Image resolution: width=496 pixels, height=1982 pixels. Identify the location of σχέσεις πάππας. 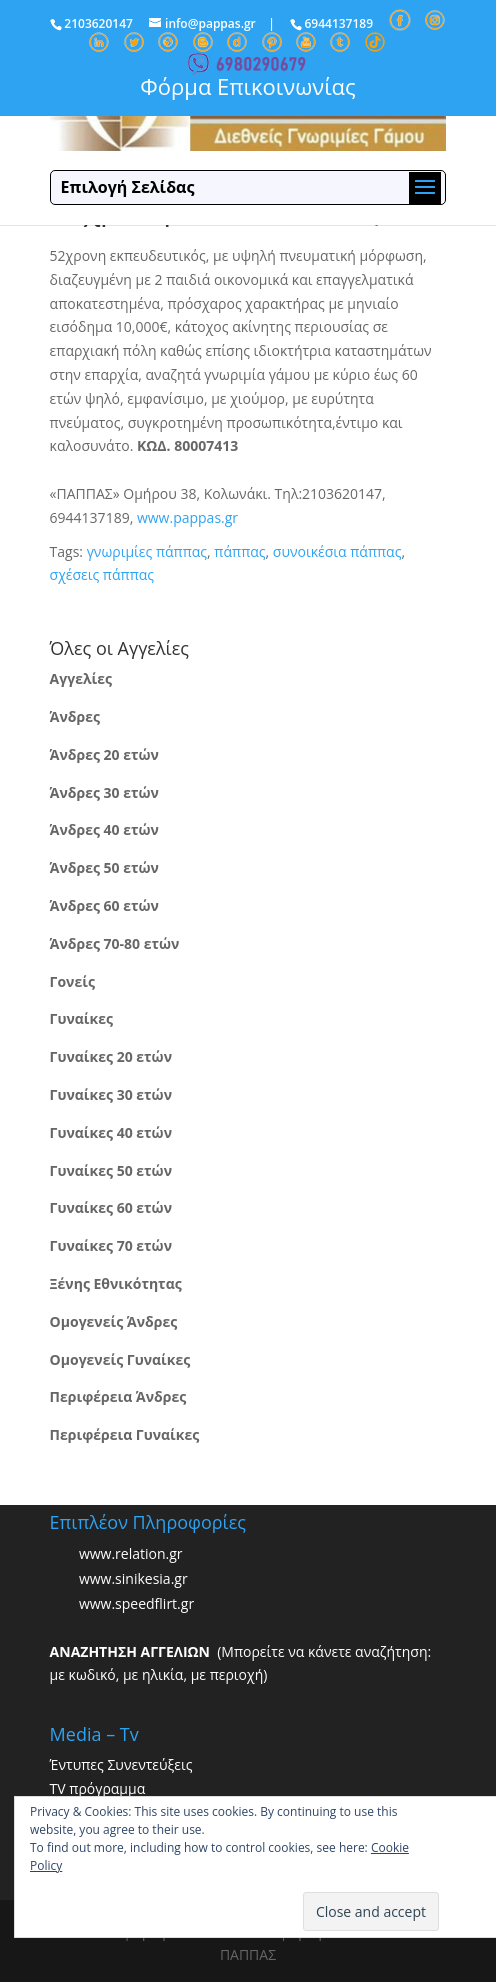
(102, 574).